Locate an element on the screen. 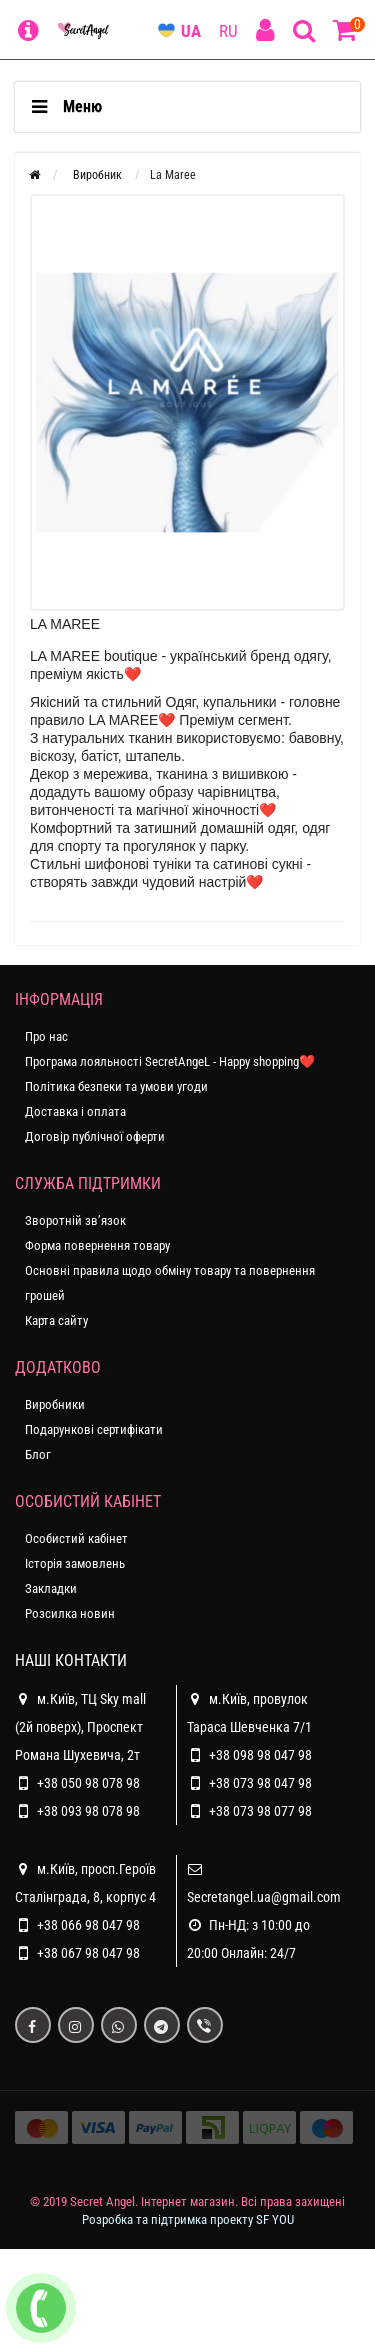  м.Київ, провулок Тараса Шевченка 7/1 is located at coordinates (249, 1710).